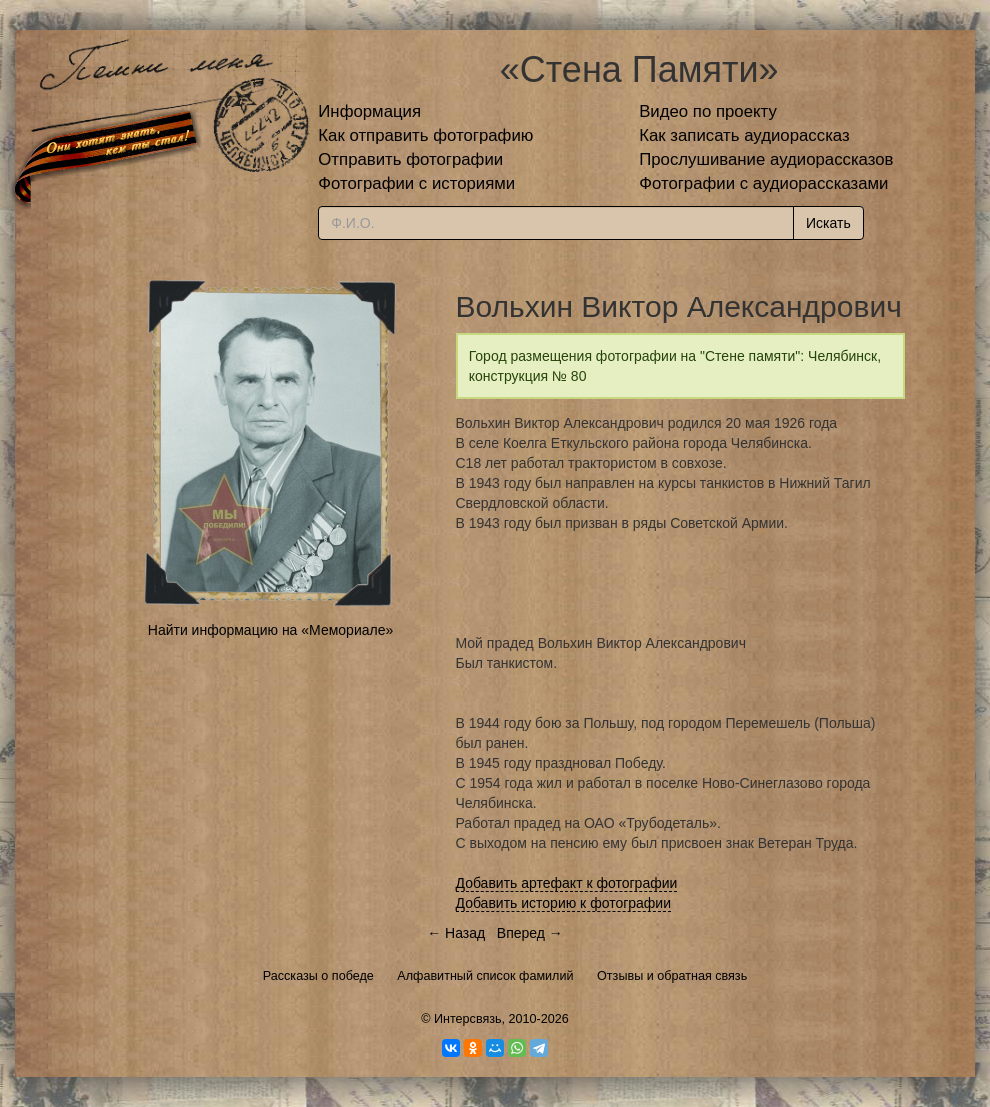 This screenshot has width=990, height=1107. Describe the element at coordinates (425, 135) in the screenshot. I see `Как отправить фотографию` at that location.